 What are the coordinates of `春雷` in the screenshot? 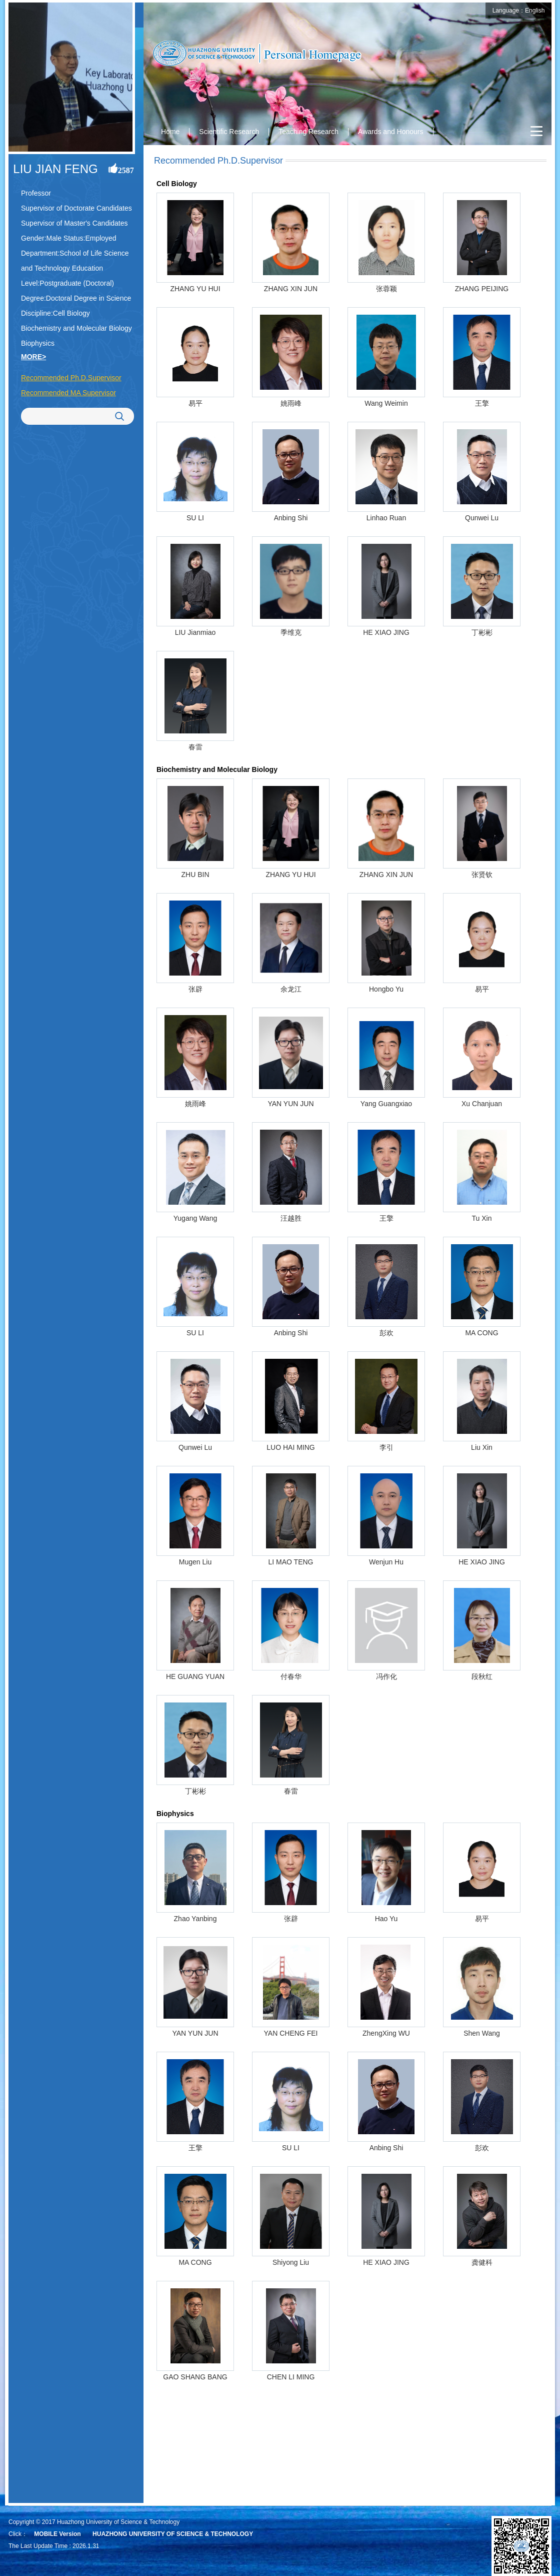 It's located at (195, 747).